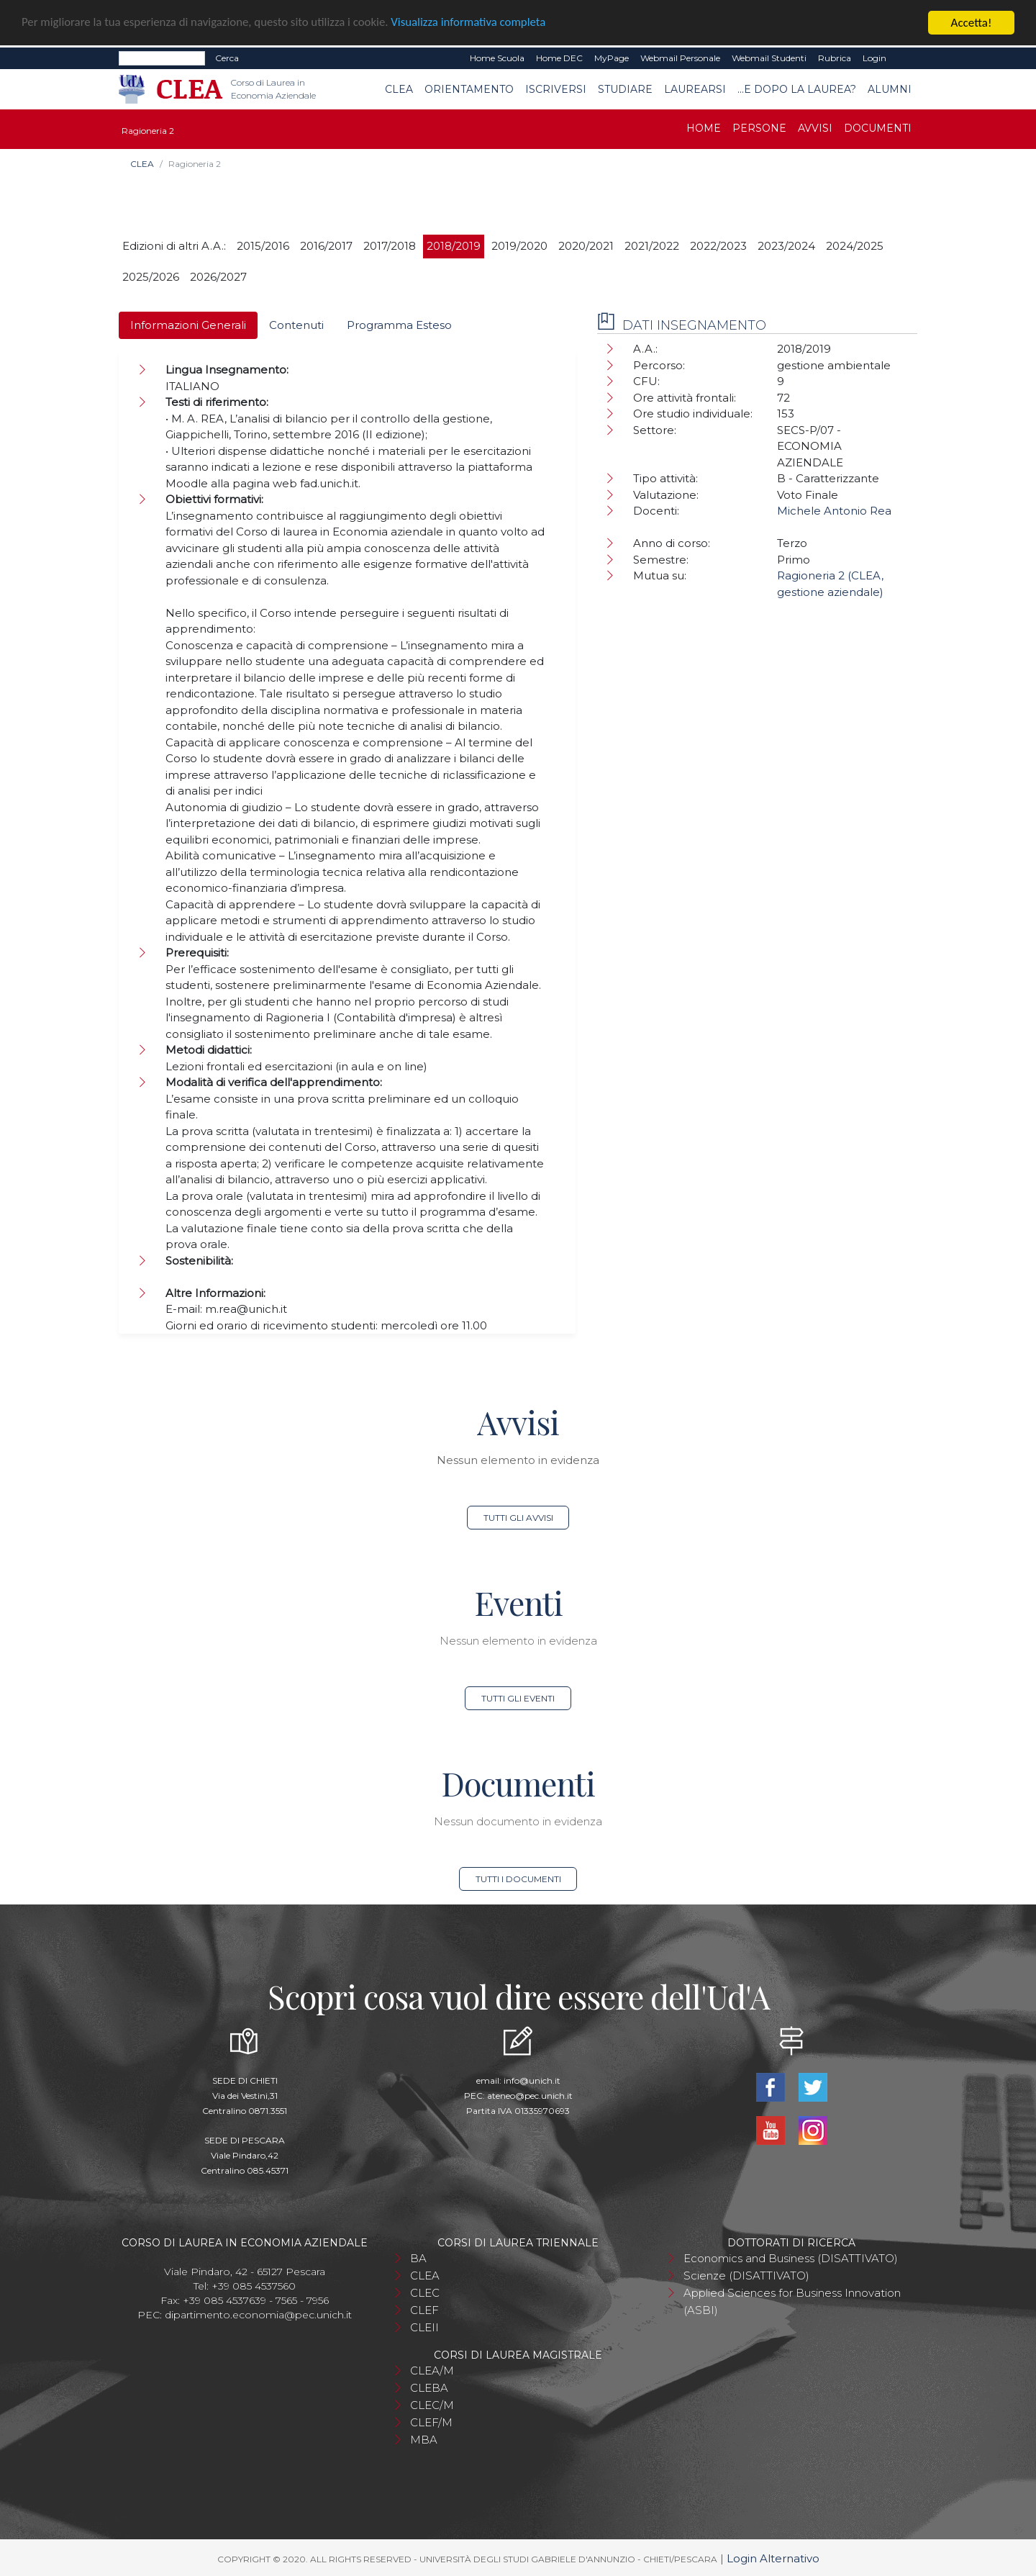 The image size is (1036, 2576). Describe the element at coordinates (389, 246) in the screenshot. I see `2017/2018` at that location.